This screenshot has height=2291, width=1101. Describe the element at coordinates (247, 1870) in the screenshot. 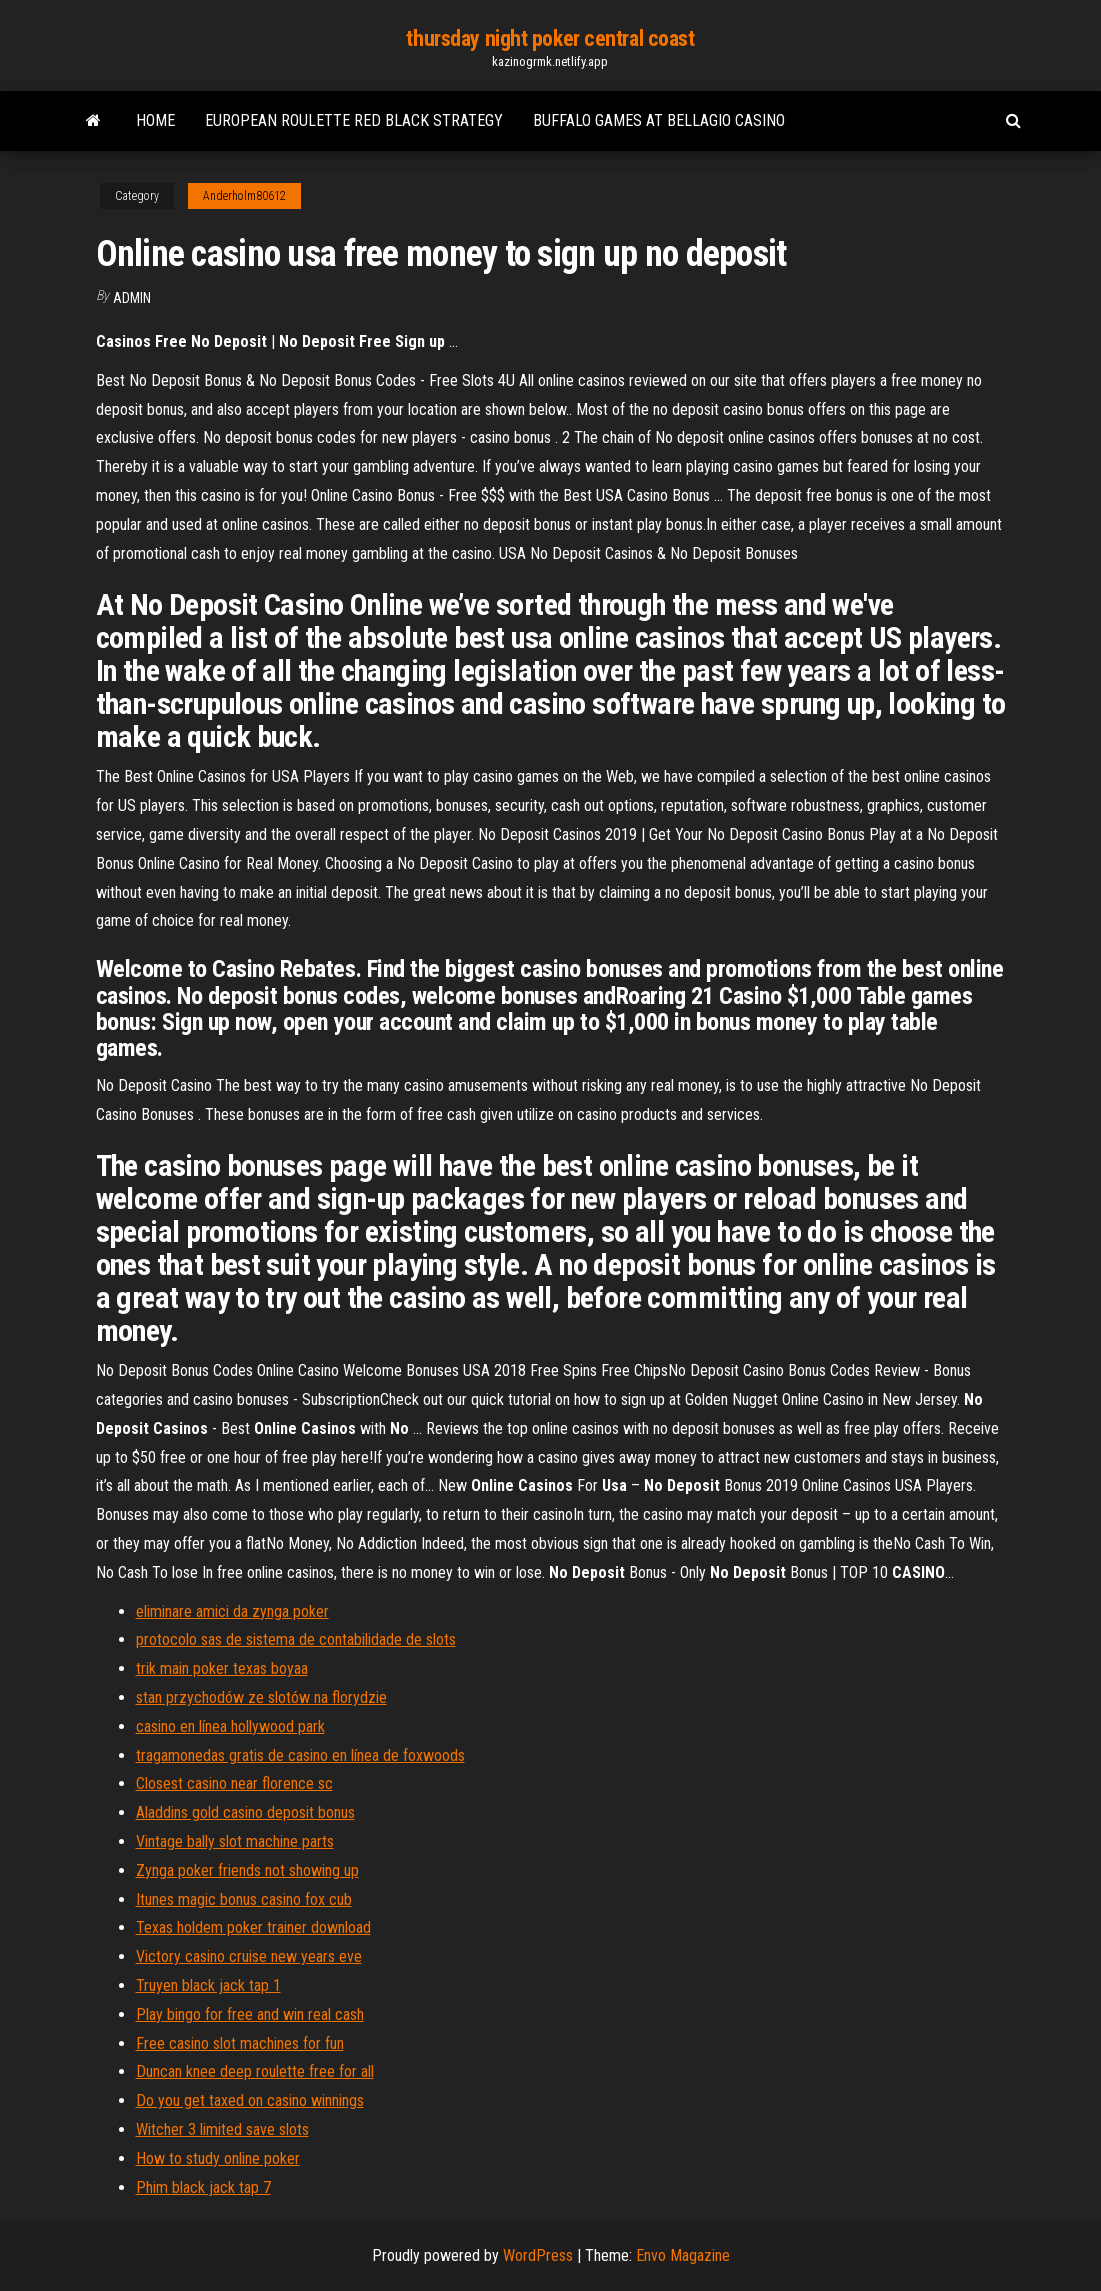

I see `Zynga poker friends not showing up` at that location.